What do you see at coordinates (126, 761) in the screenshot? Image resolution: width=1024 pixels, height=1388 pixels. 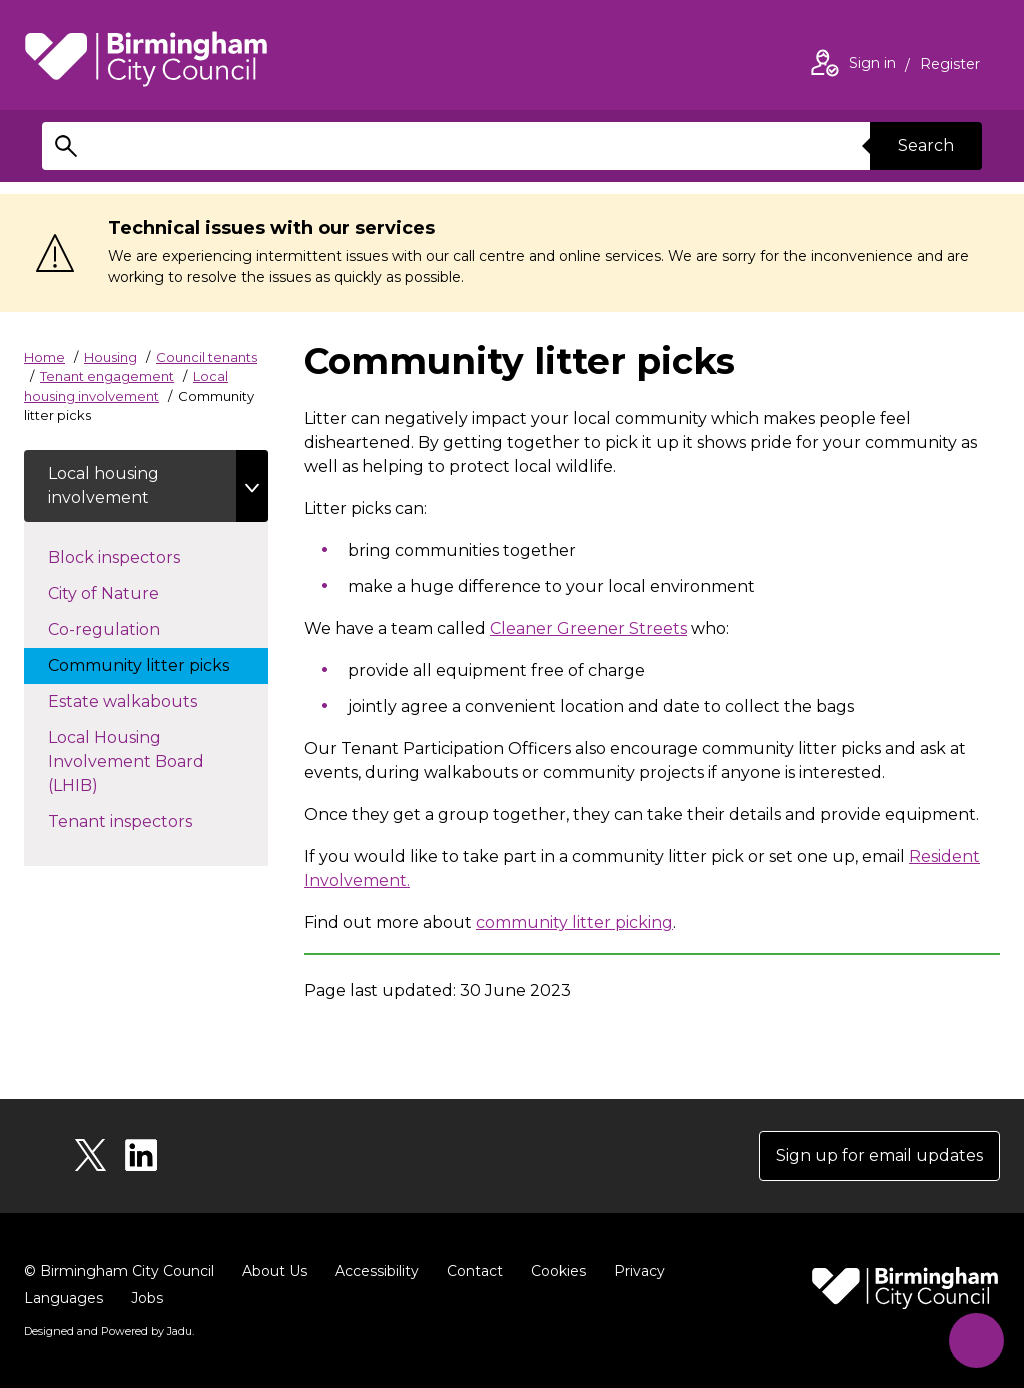 I see `Local Housing Involvement Board (LHIB)` at bounding box center [126, 761].